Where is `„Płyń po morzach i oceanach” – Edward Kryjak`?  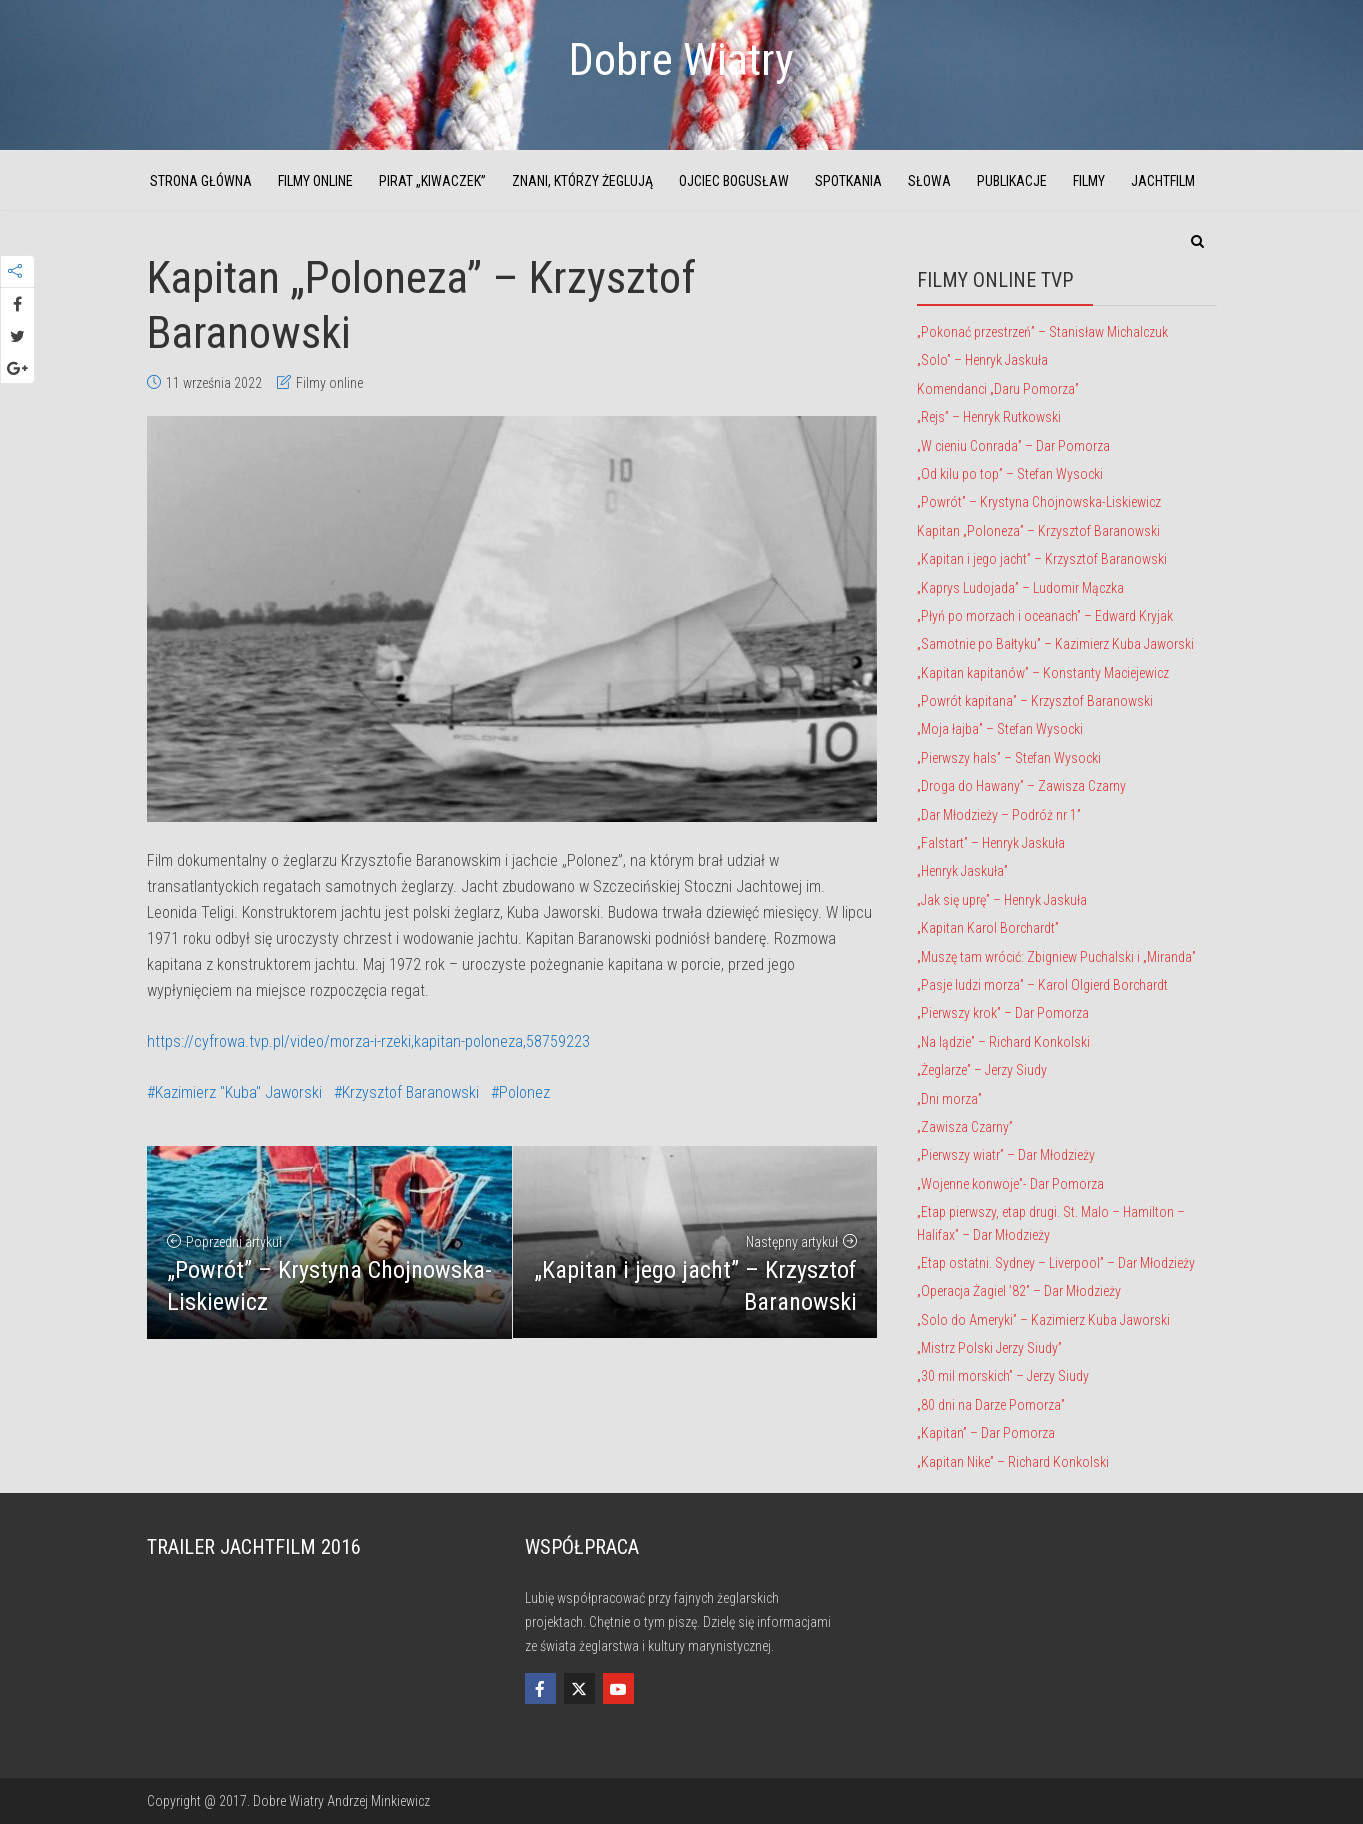
„Płyń po morzach i oceanach” – Edward Kryjak is located at coordinates (1045, 616).